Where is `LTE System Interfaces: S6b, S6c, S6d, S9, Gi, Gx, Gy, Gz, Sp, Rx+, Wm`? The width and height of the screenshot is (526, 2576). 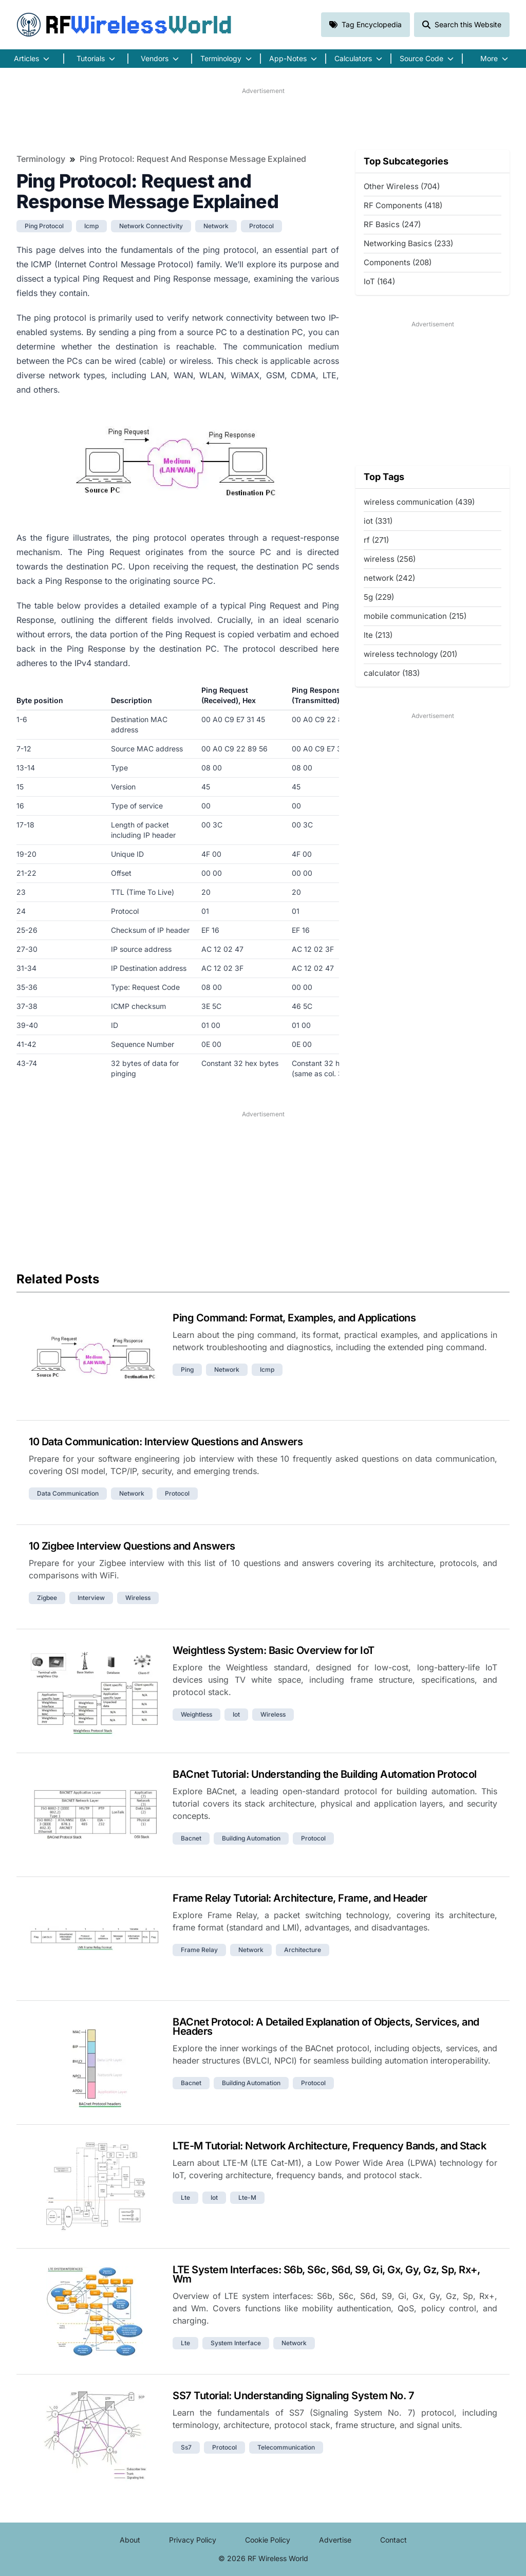 LTE System Interfaces: S6b, S6c, S6d, S9, Gi, Gx, Gy, Gz, Sp, Rx+, Wm is located at coordinates (326, 2274).